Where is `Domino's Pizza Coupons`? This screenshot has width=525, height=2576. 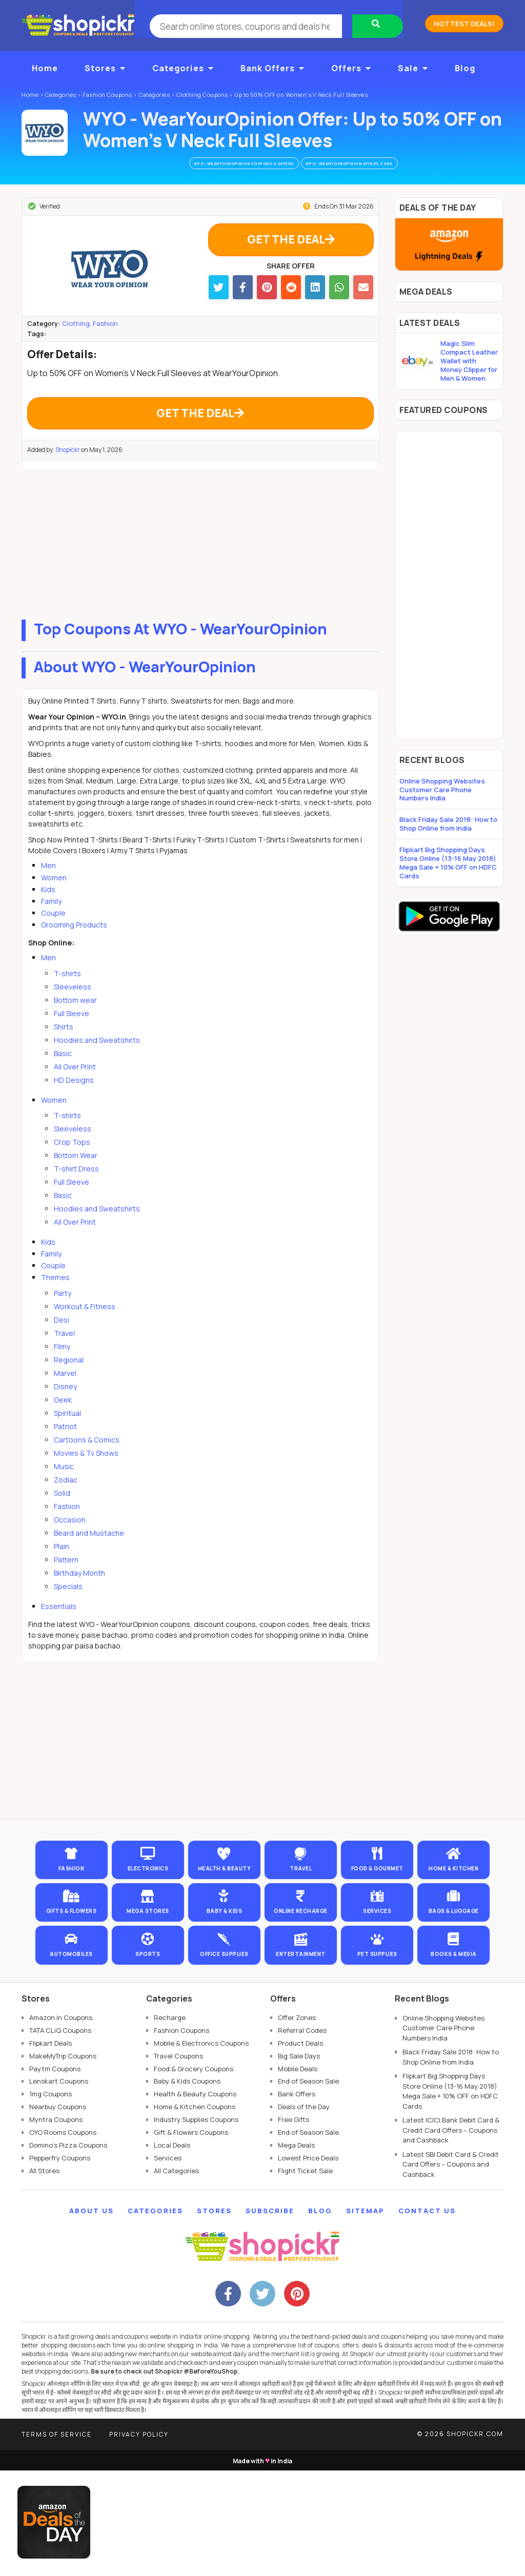
Domino's Pizza Coupons is located at coordinates (68, 2250).